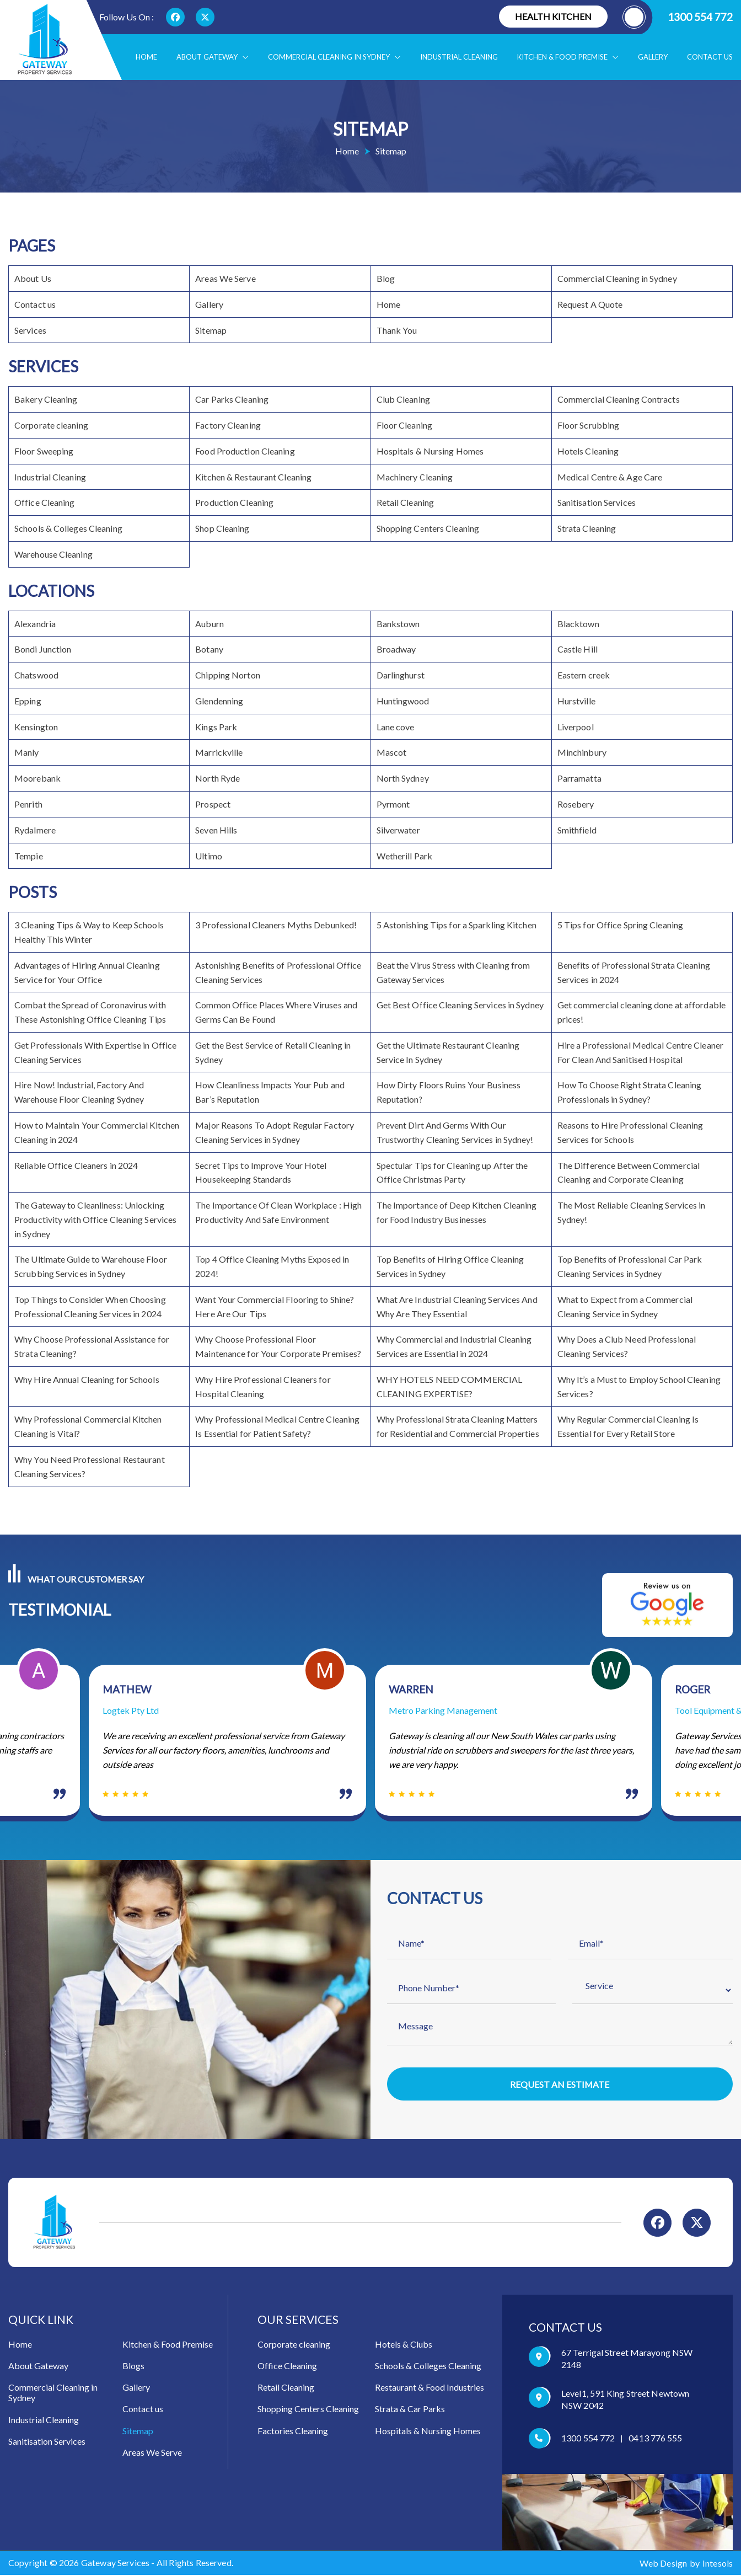  What do you see at coordinates (209, 623) in the screenshot?
I see `Auburn` at bounding box center [209, 623].